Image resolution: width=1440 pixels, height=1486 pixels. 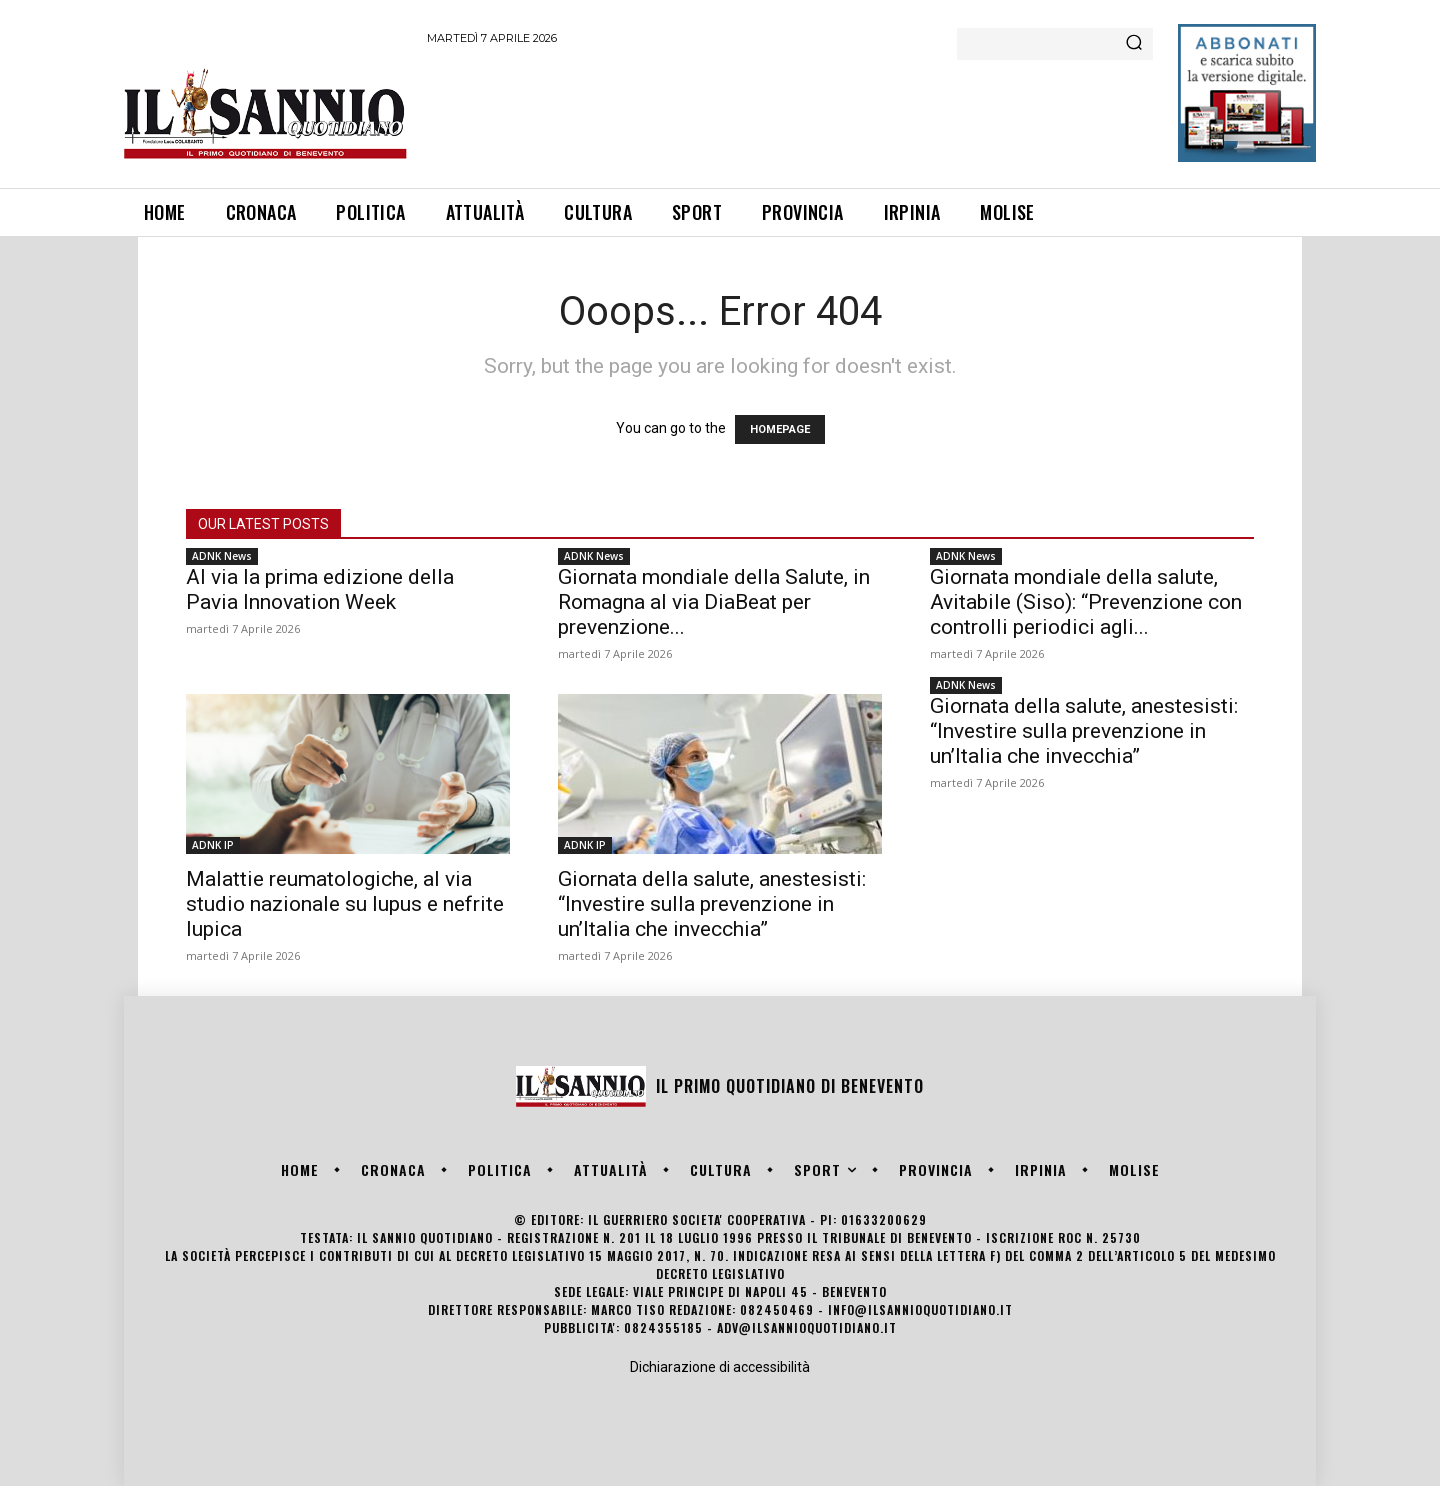 I want to click on Giornata mondiale della salute, Avitabile (Siso): “Prevenzione con controlli periodici agli..., so click(x=1086, y=602).